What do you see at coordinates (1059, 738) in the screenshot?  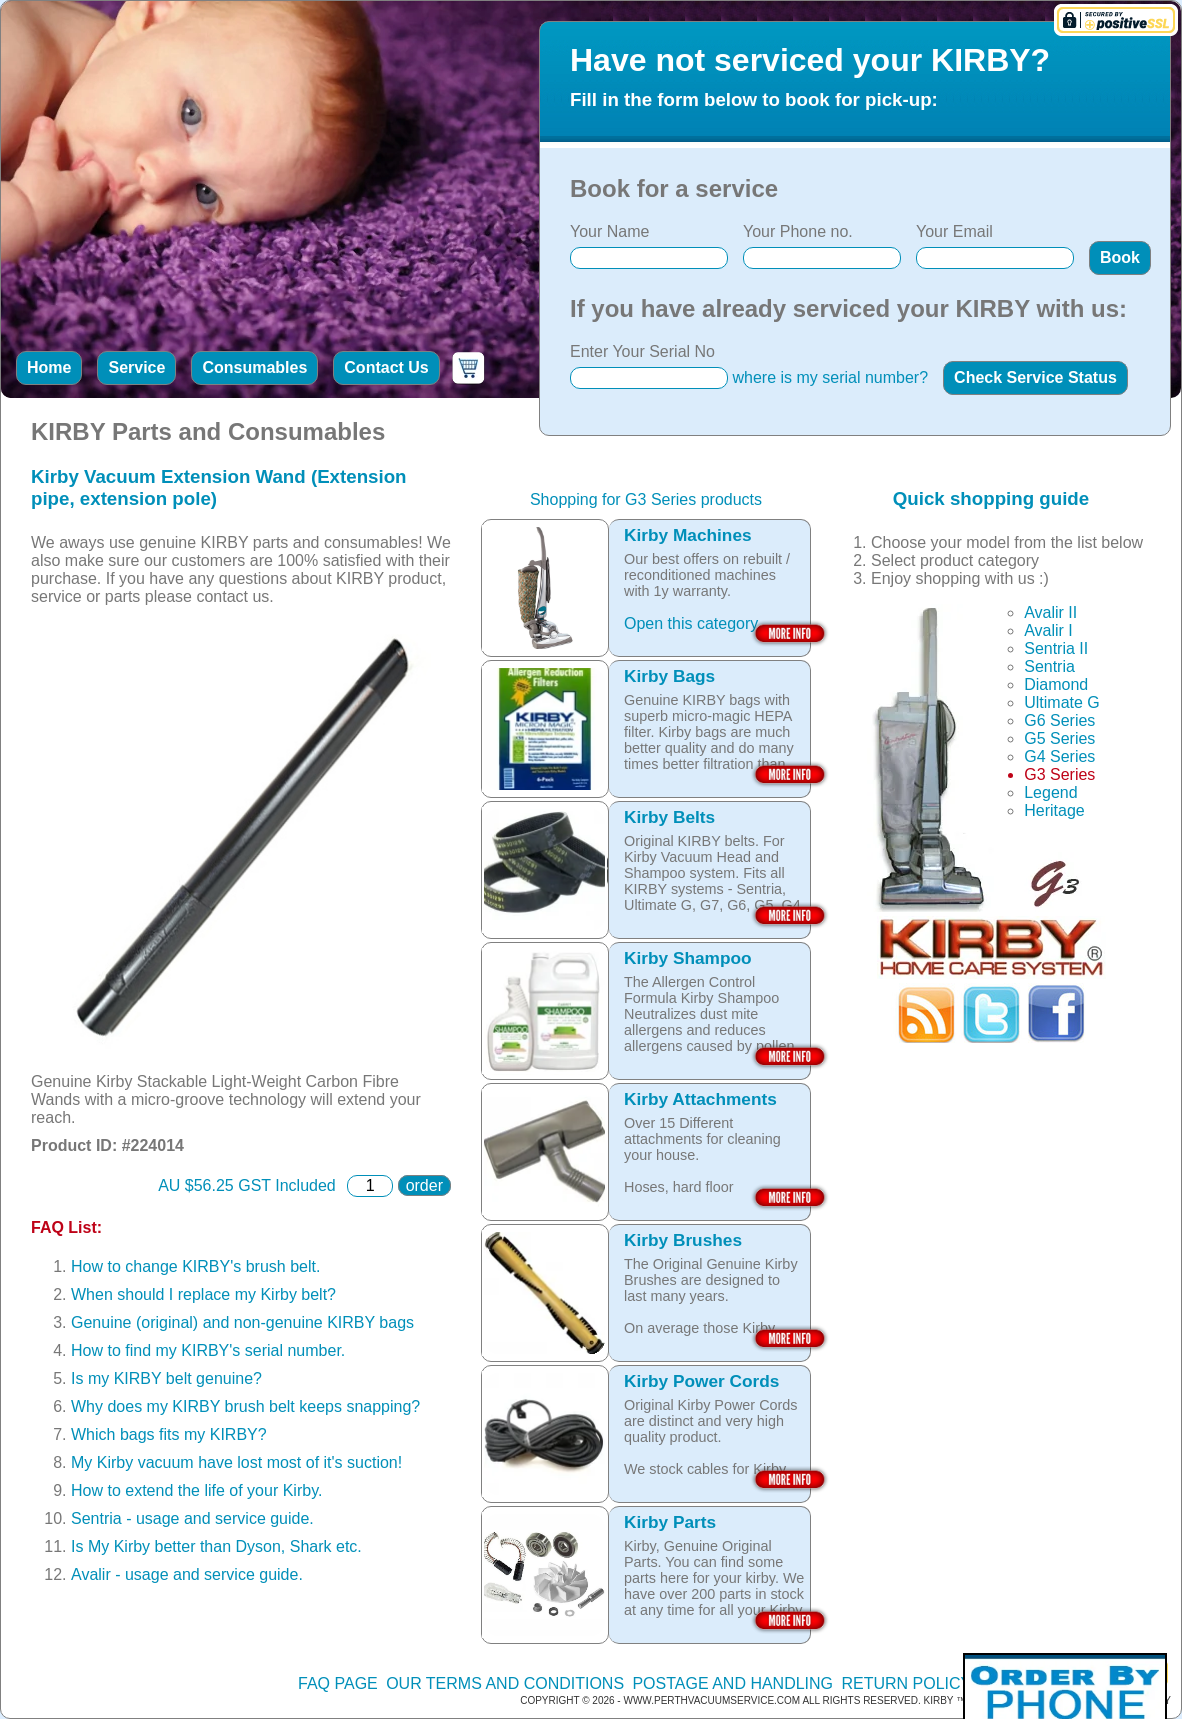 I see `G5 Series` at bounding box center [1059, 738].